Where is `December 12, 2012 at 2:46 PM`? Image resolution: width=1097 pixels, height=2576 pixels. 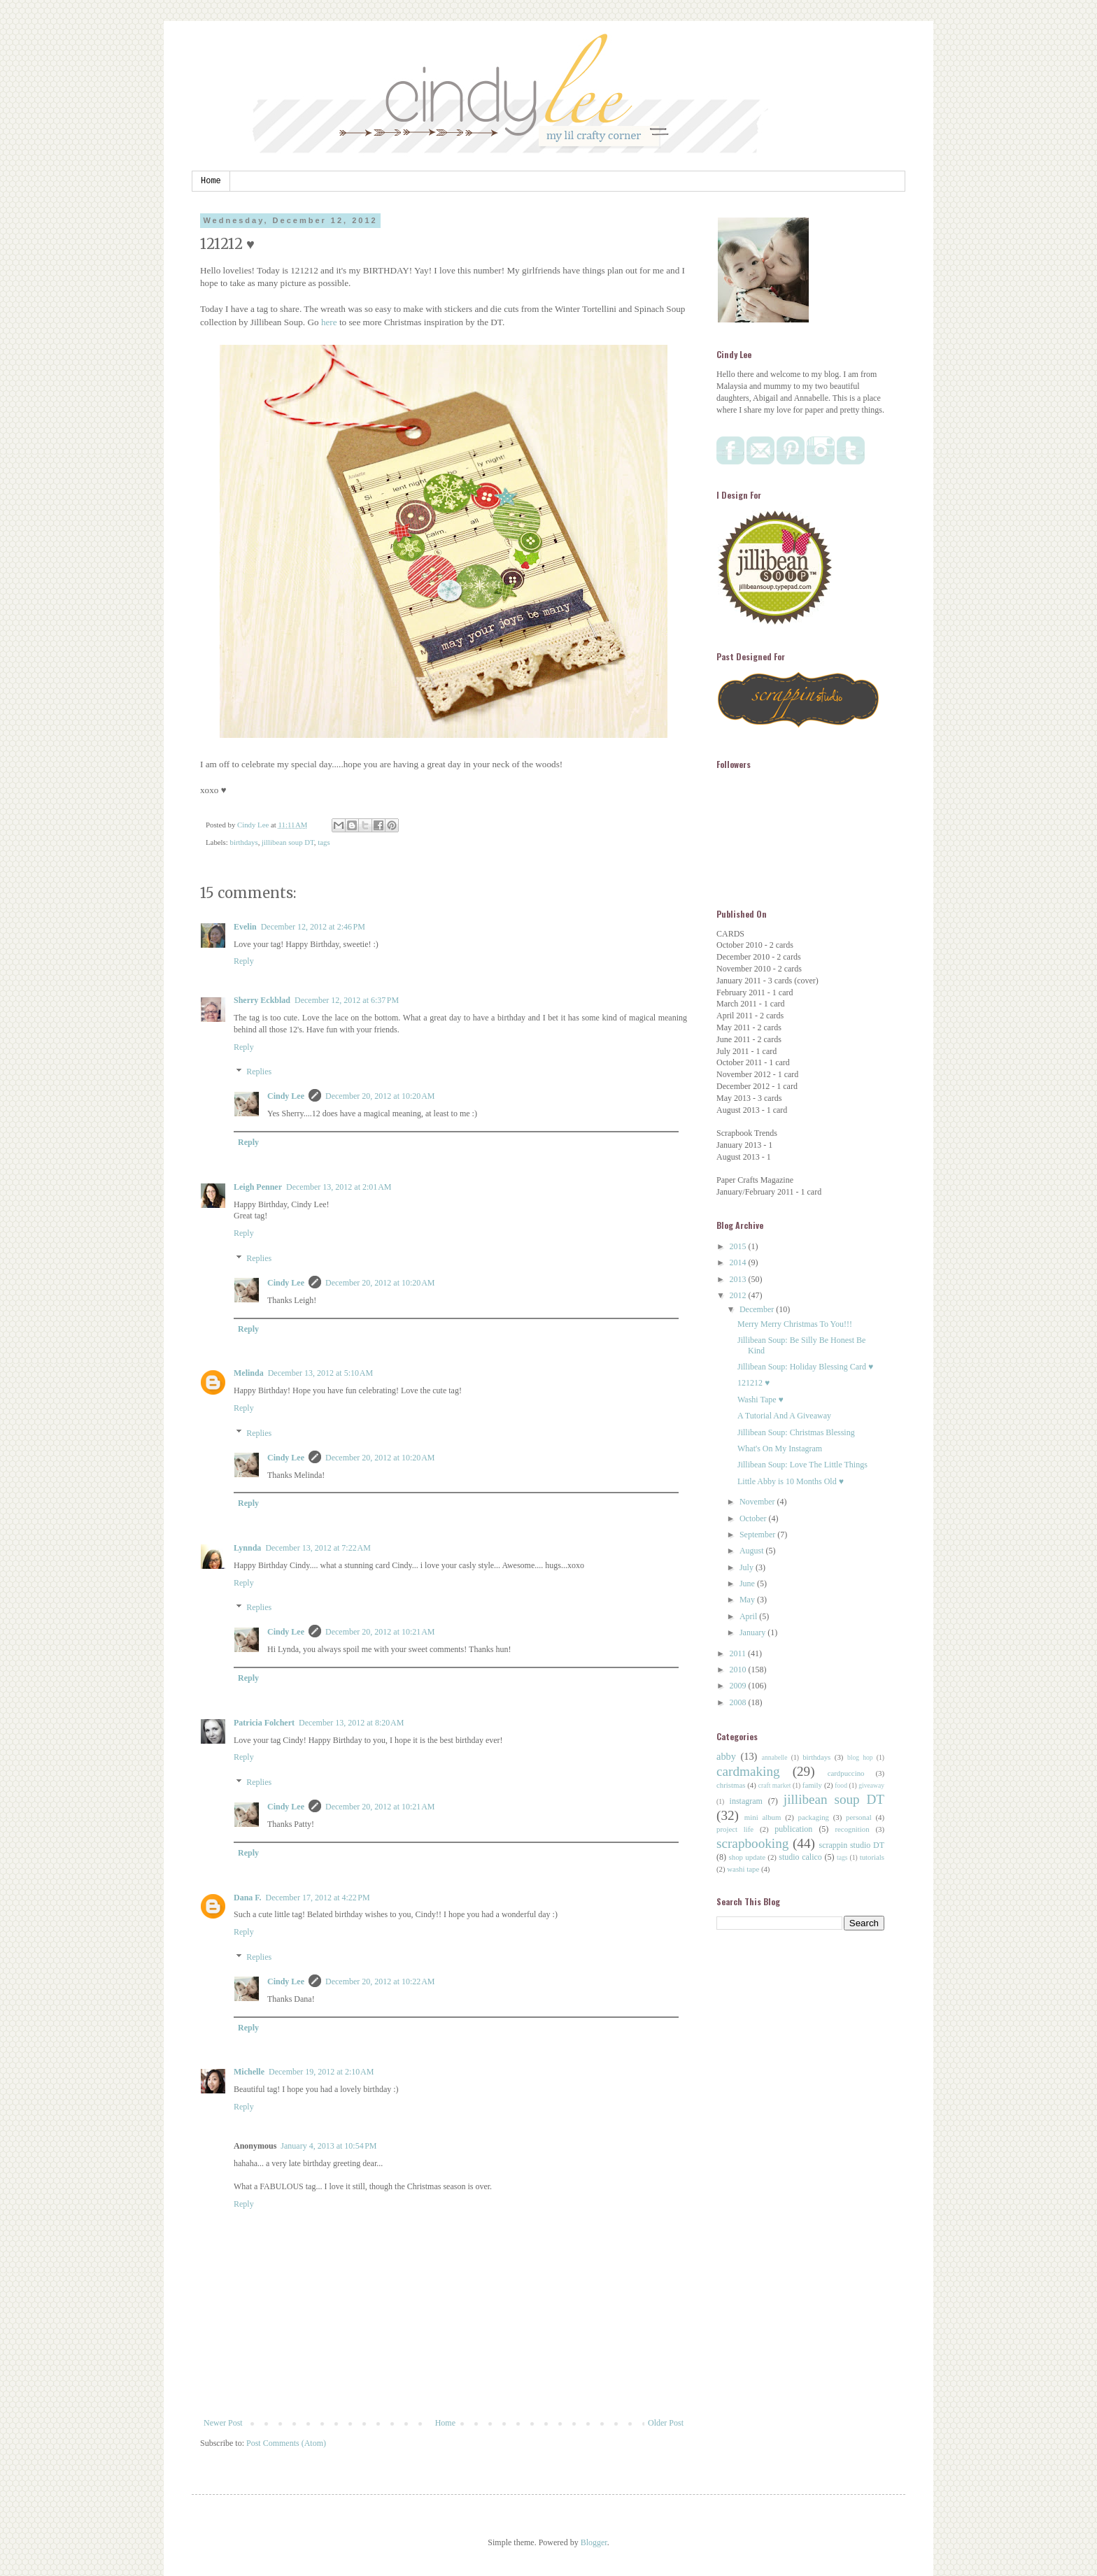 December 12, 2012 at 2:46 PM is located at coordinates (313, 927).